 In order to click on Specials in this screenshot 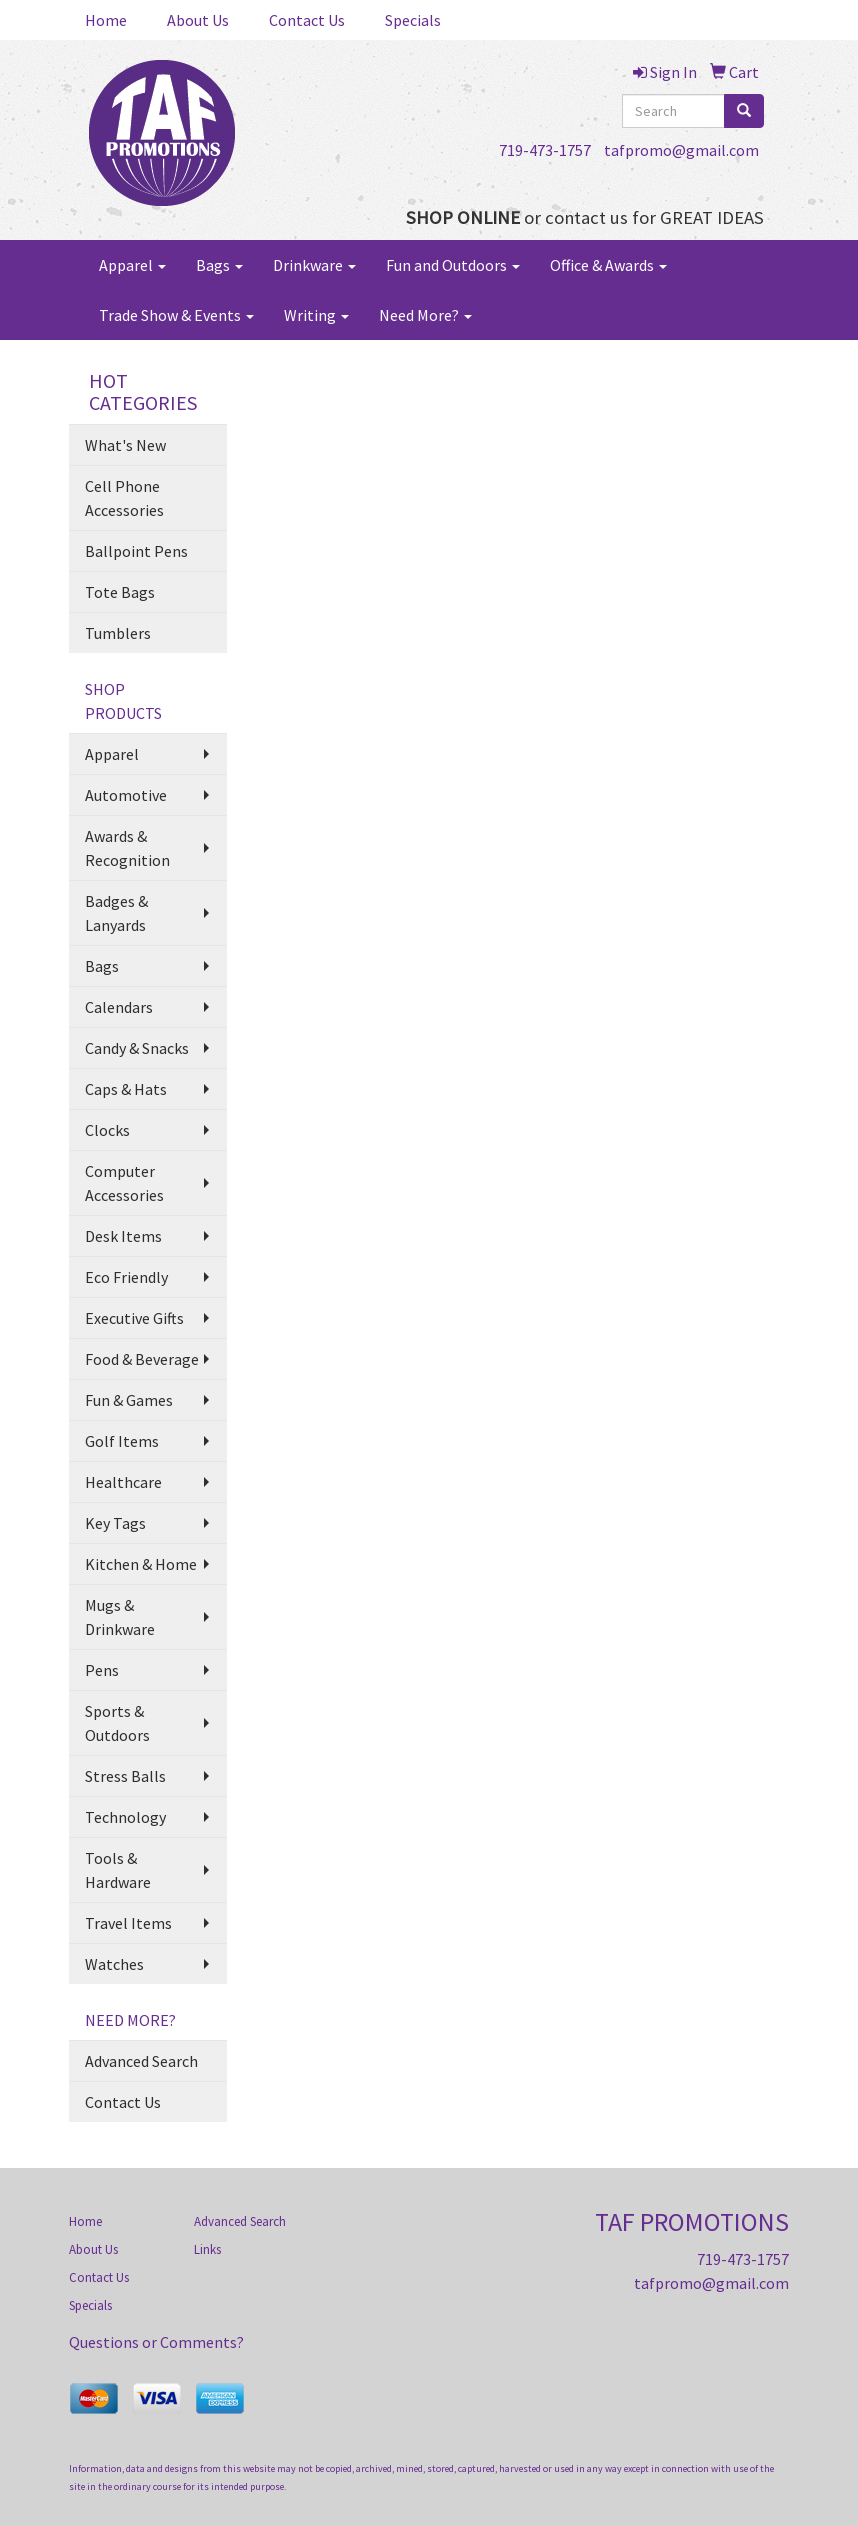, I will do `click(413, 20)`.